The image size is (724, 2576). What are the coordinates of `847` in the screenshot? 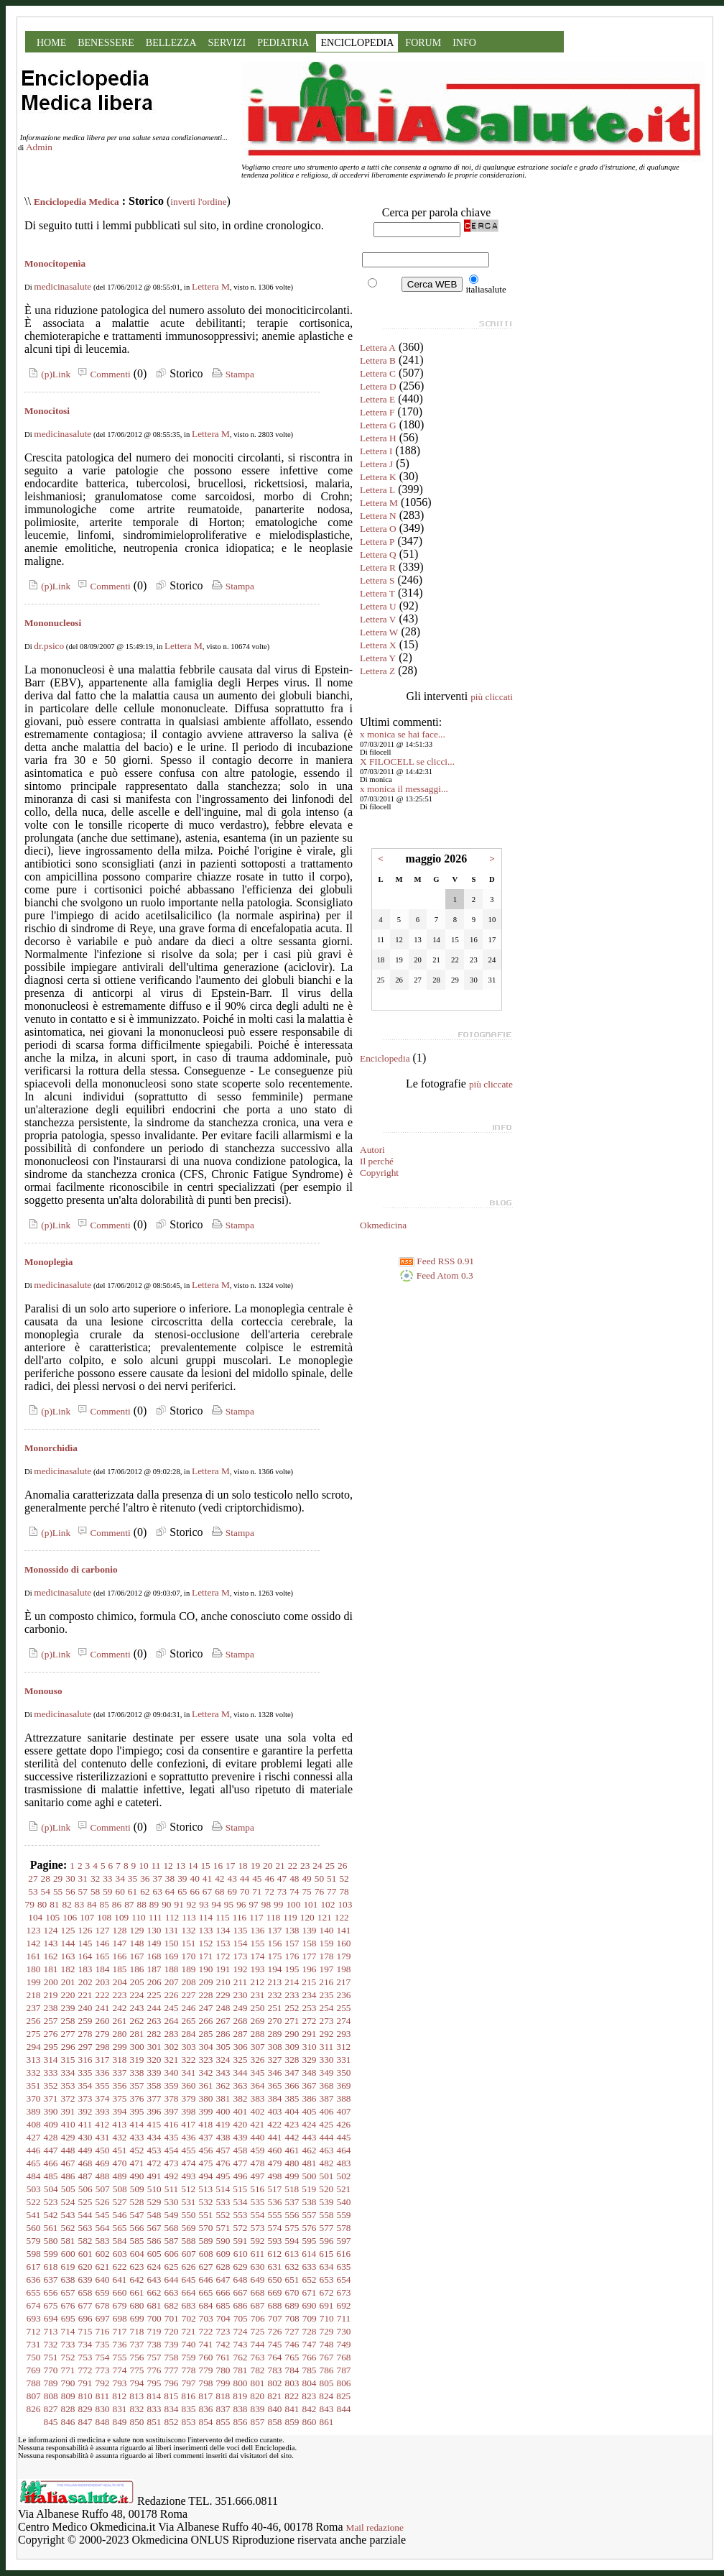 It's located at (85, 2421).